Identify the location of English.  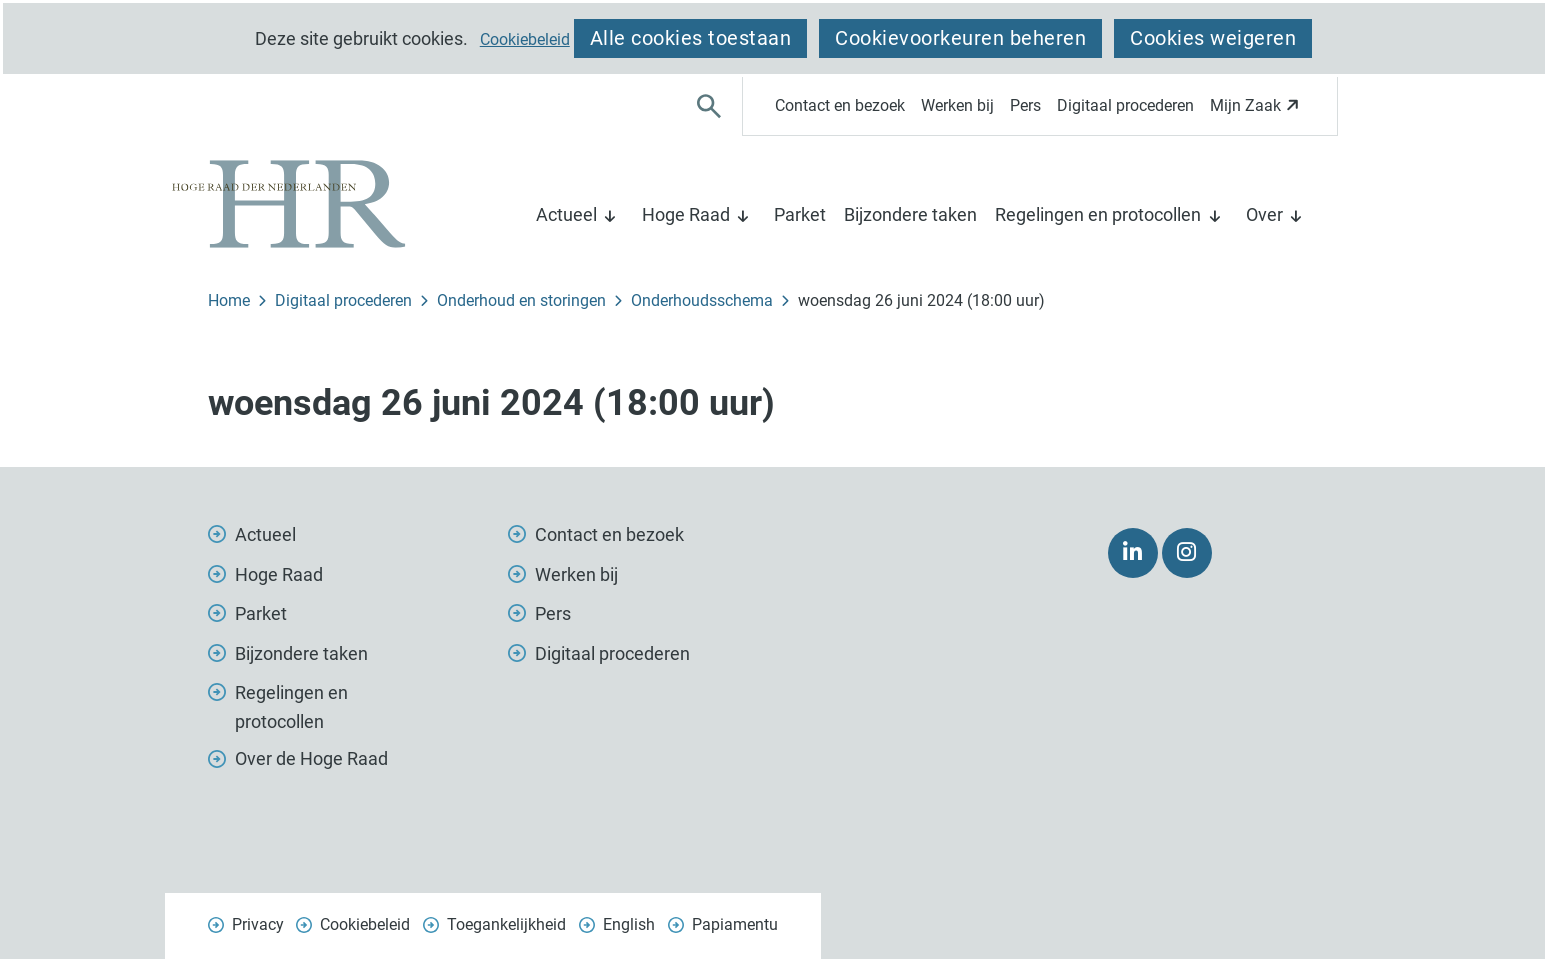
(629, 924).